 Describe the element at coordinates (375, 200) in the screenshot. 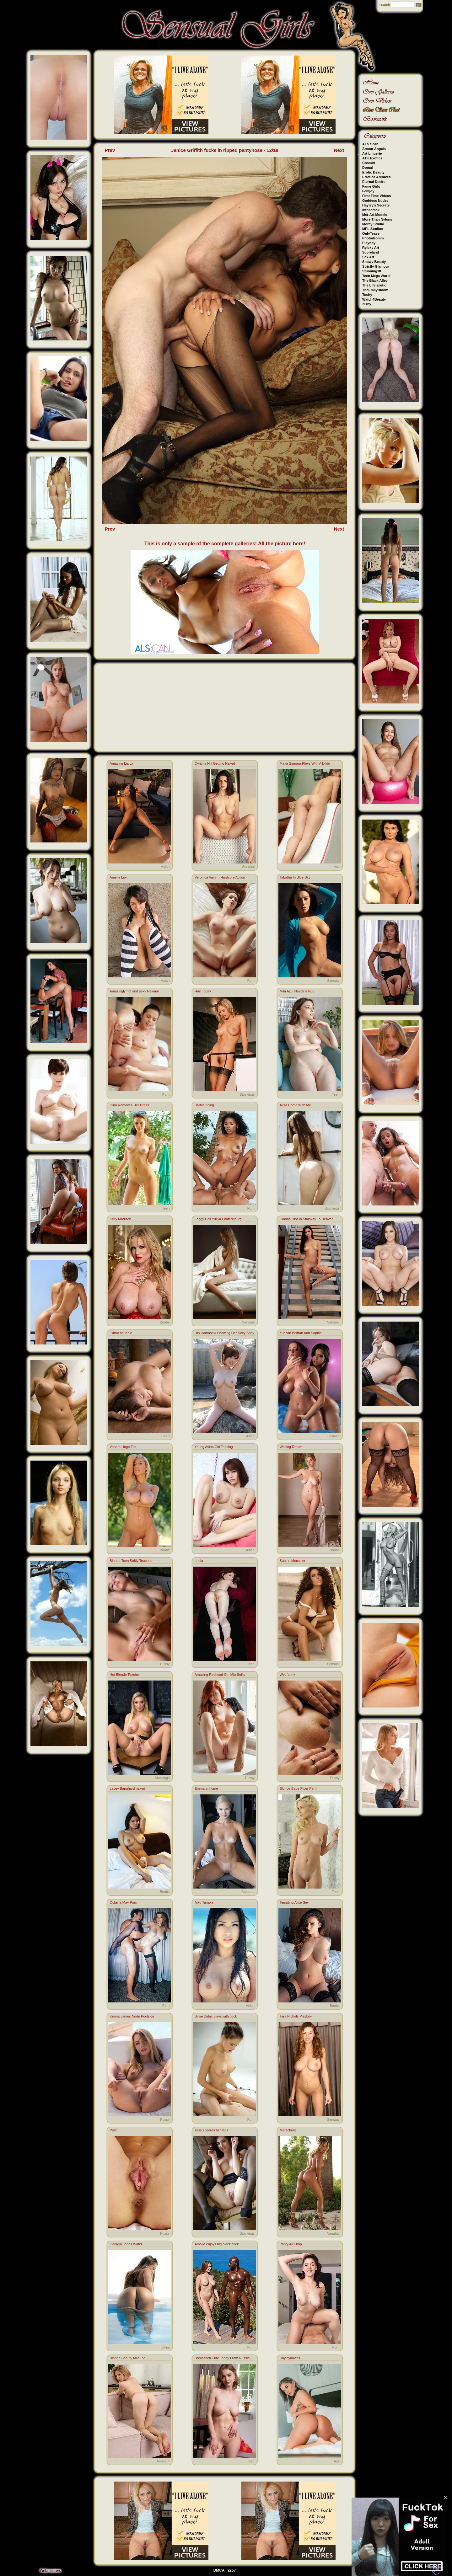

I see `Goddess Nudes` at that location.